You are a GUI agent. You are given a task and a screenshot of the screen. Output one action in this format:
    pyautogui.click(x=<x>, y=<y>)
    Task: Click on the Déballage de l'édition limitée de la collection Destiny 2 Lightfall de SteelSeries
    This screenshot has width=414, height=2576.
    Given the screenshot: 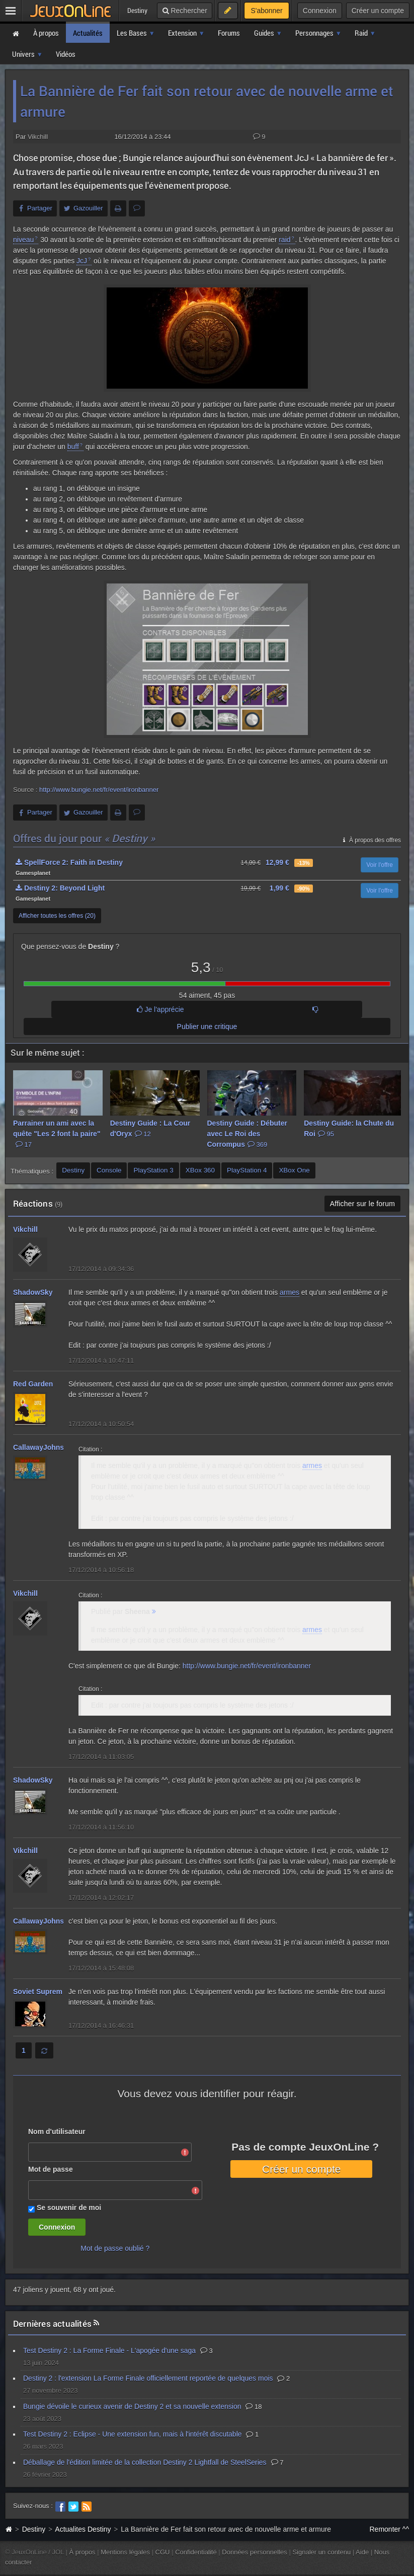 What is the action you would take?
    pyautogui.click(x=145, y=2462)
    